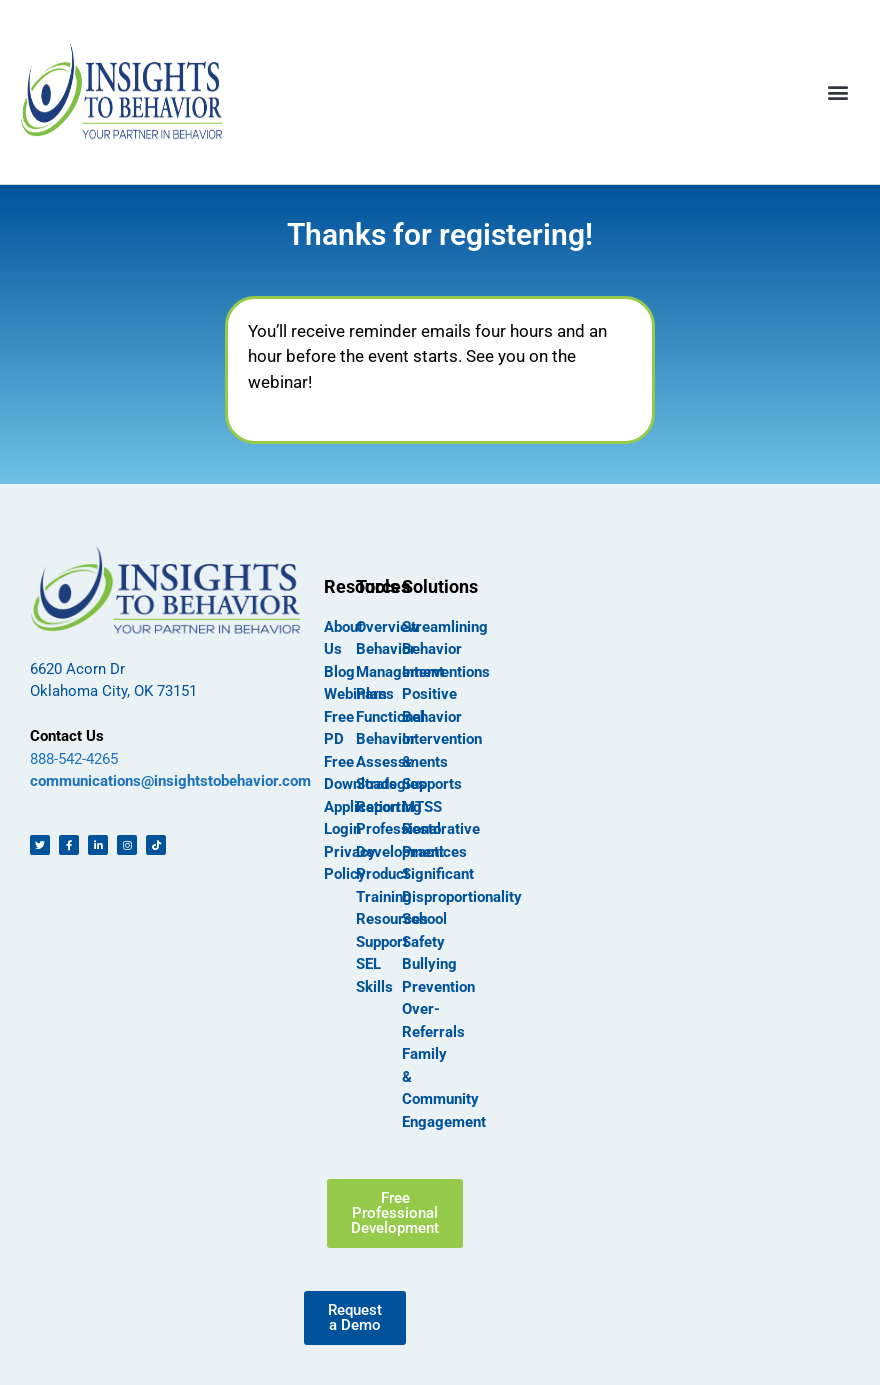  What do you see at coordinates (389, 807) in the screenshot?
I see `Reporting` at bounding box center [389, 807].